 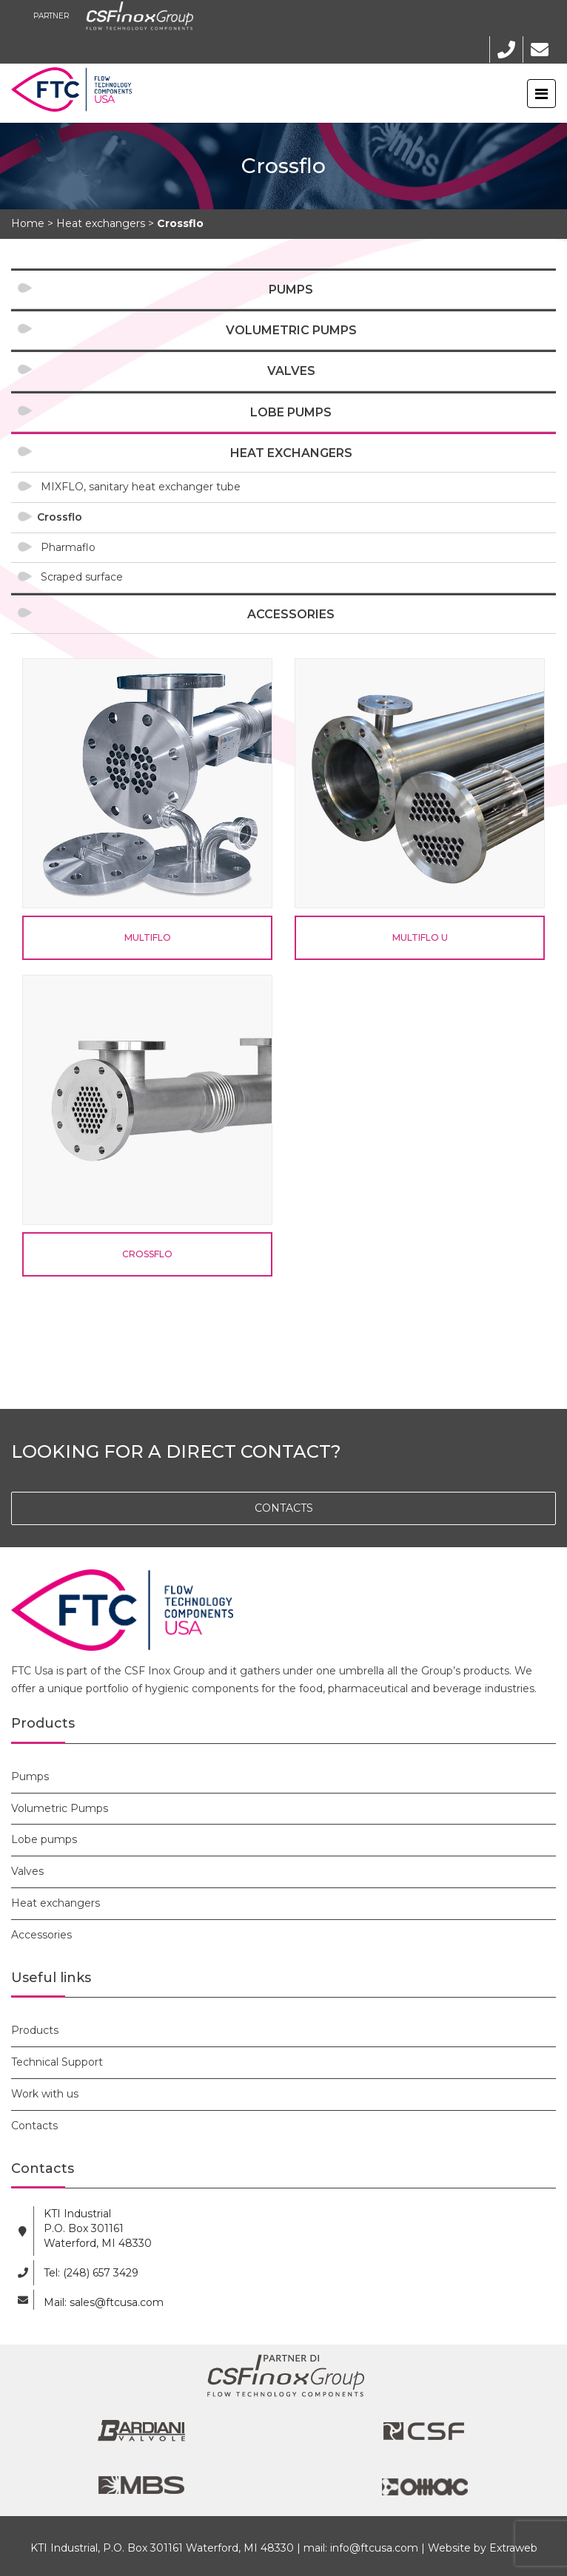 I want to click on Volumetric Pumps, so click(x=291, y=330).